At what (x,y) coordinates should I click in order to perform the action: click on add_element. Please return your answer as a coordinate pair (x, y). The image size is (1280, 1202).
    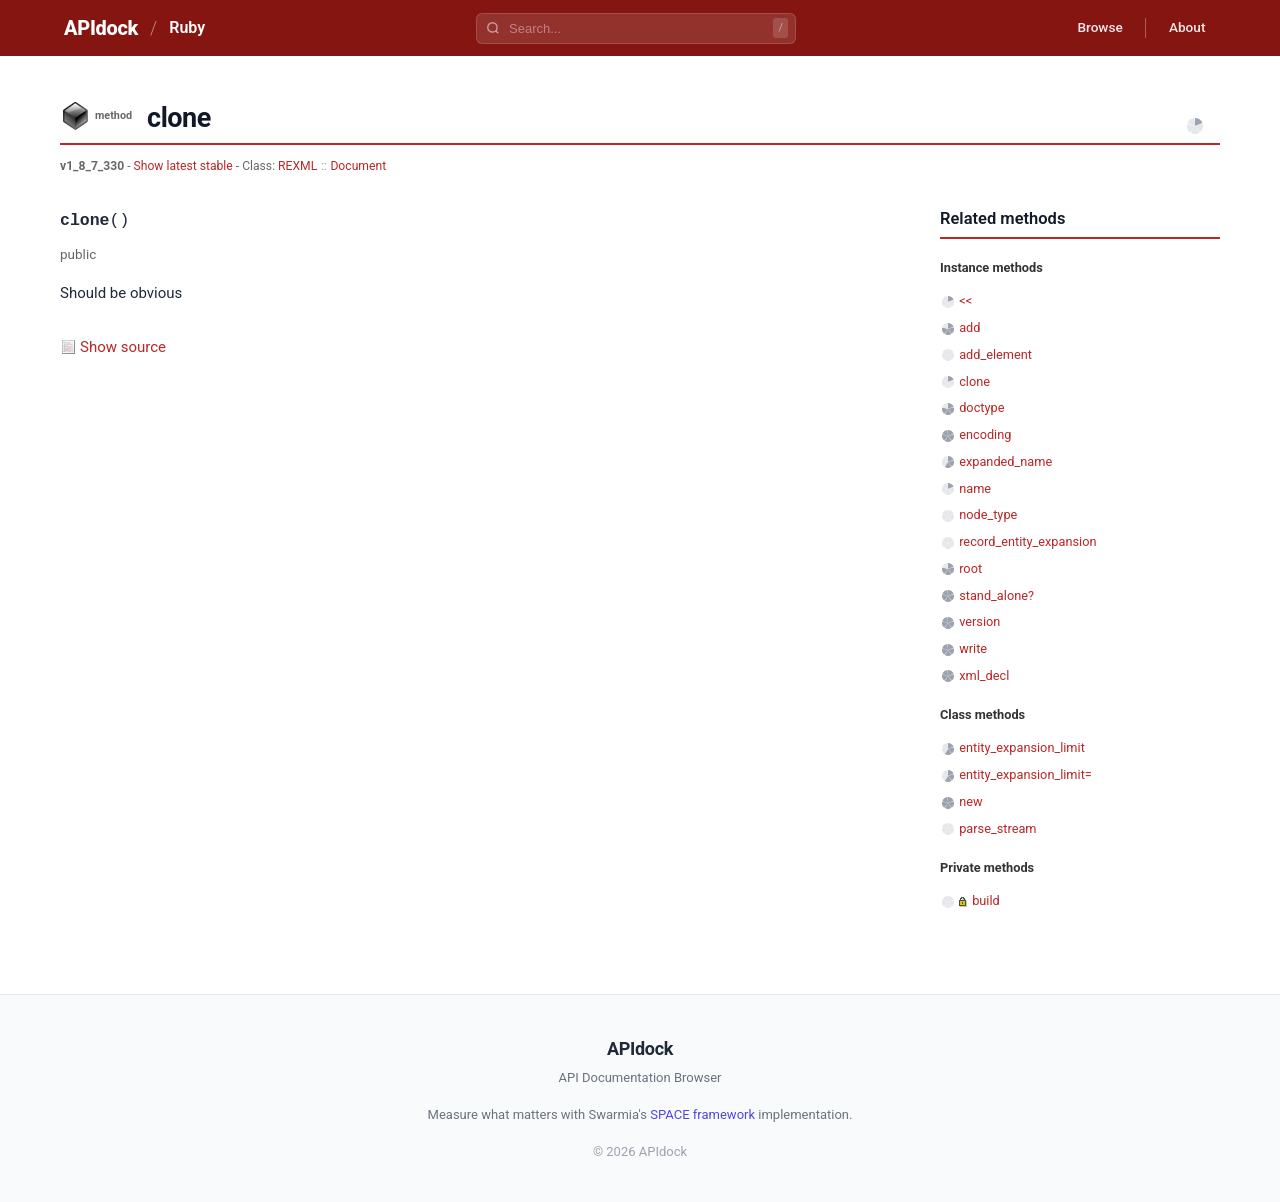
    Looking at the image, I should click on (995, 354).